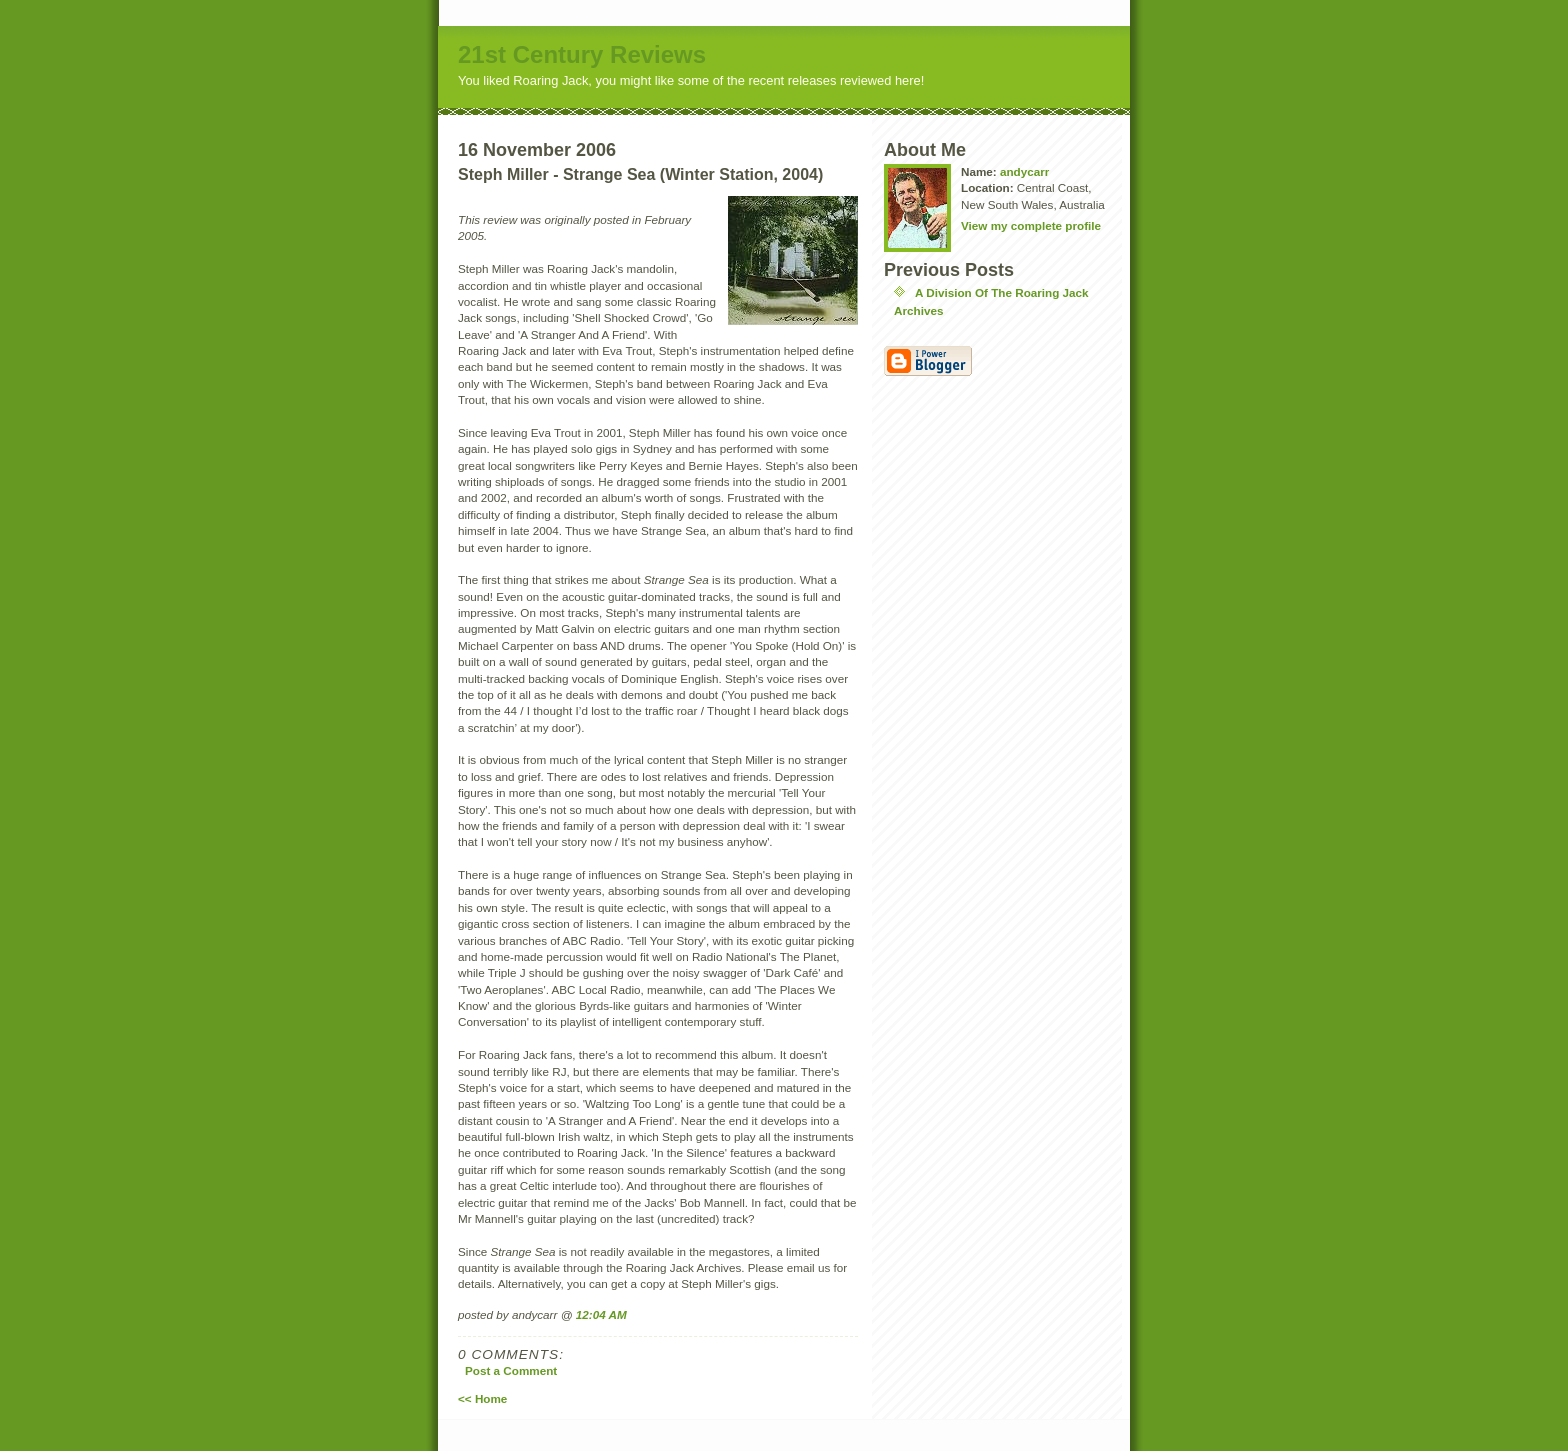 Image resolution: width=1568 pixels, height=1451 pixels. What do you see at coordinates (511, 1370) in the screenshot?
I see `Post a Comment` at bounding box center [511, 1370].